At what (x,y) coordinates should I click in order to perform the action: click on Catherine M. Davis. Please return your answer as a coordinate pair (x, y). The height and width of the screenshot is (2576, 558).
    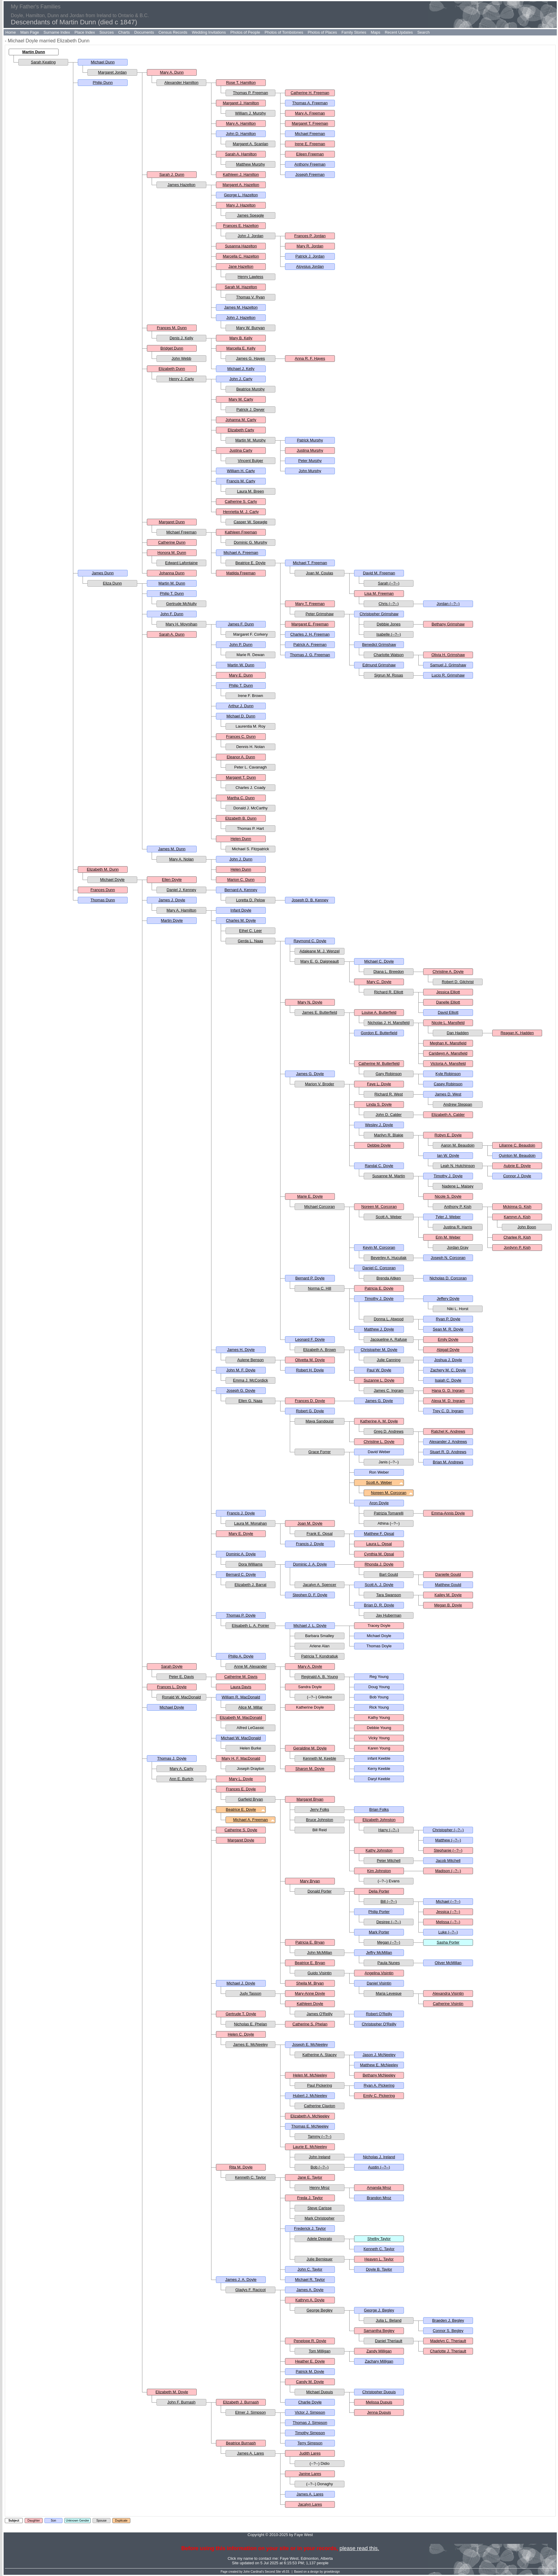
    Looking at the image, I should click on (241, 1676).